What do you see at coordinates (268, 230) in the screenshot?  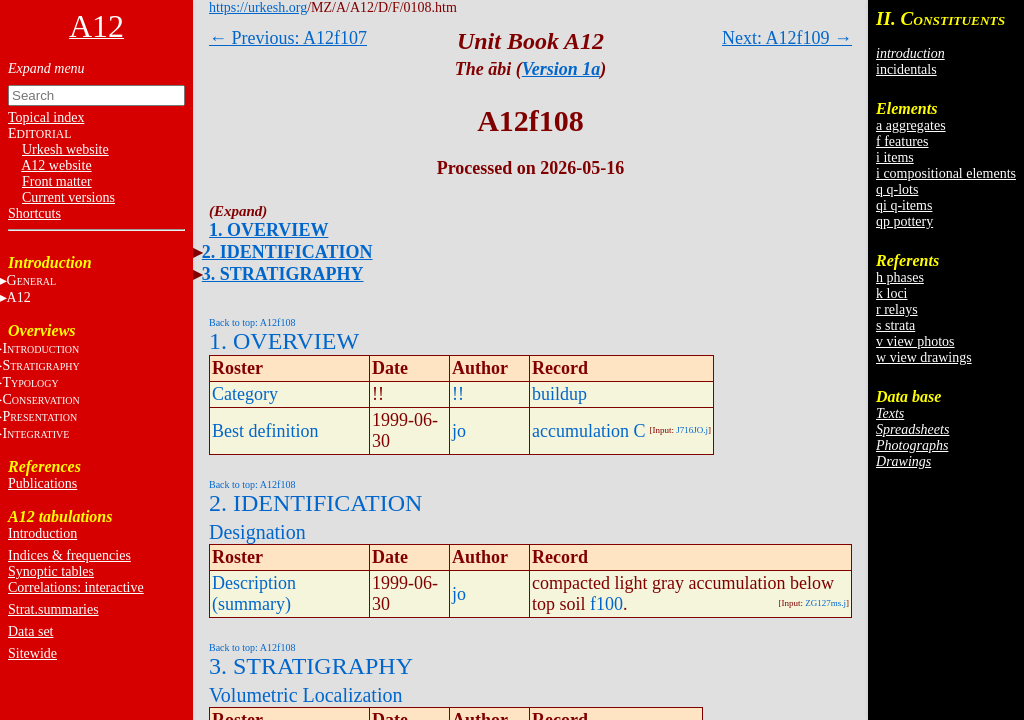 I see `1. OVERVIEW` at bounding box center [268, 230].